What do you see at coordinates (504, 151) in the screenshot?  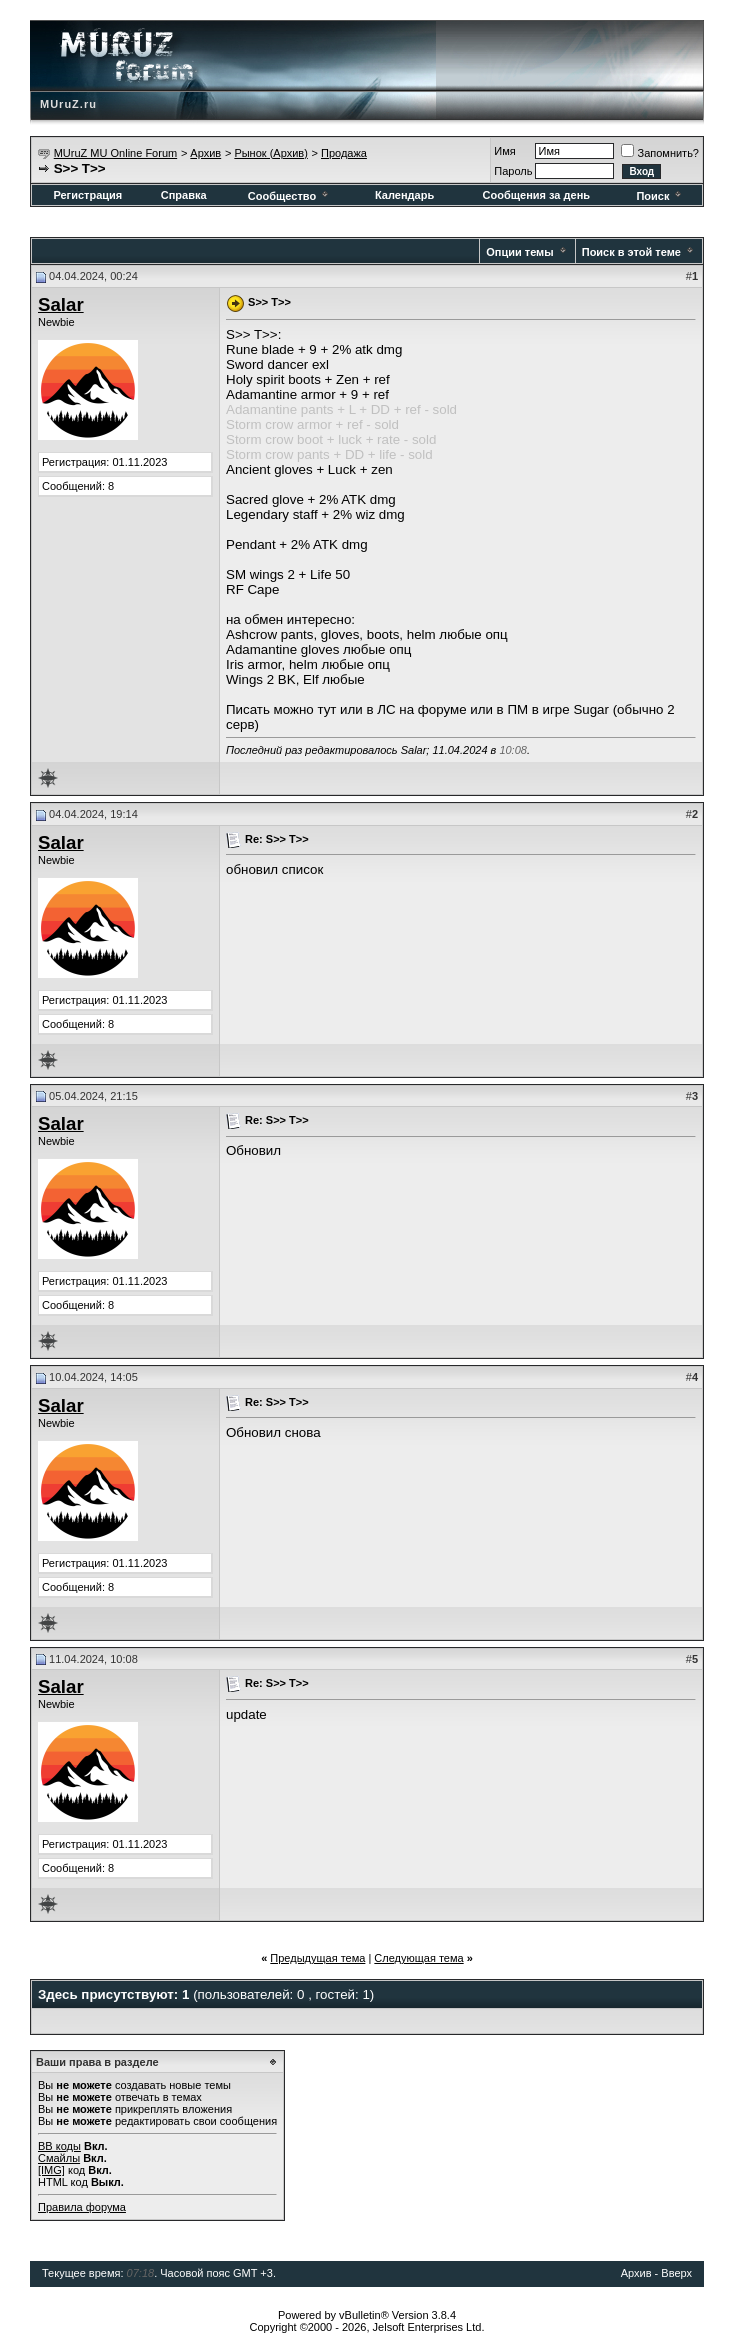 I see `Имя` at bounding box center [504, 151].